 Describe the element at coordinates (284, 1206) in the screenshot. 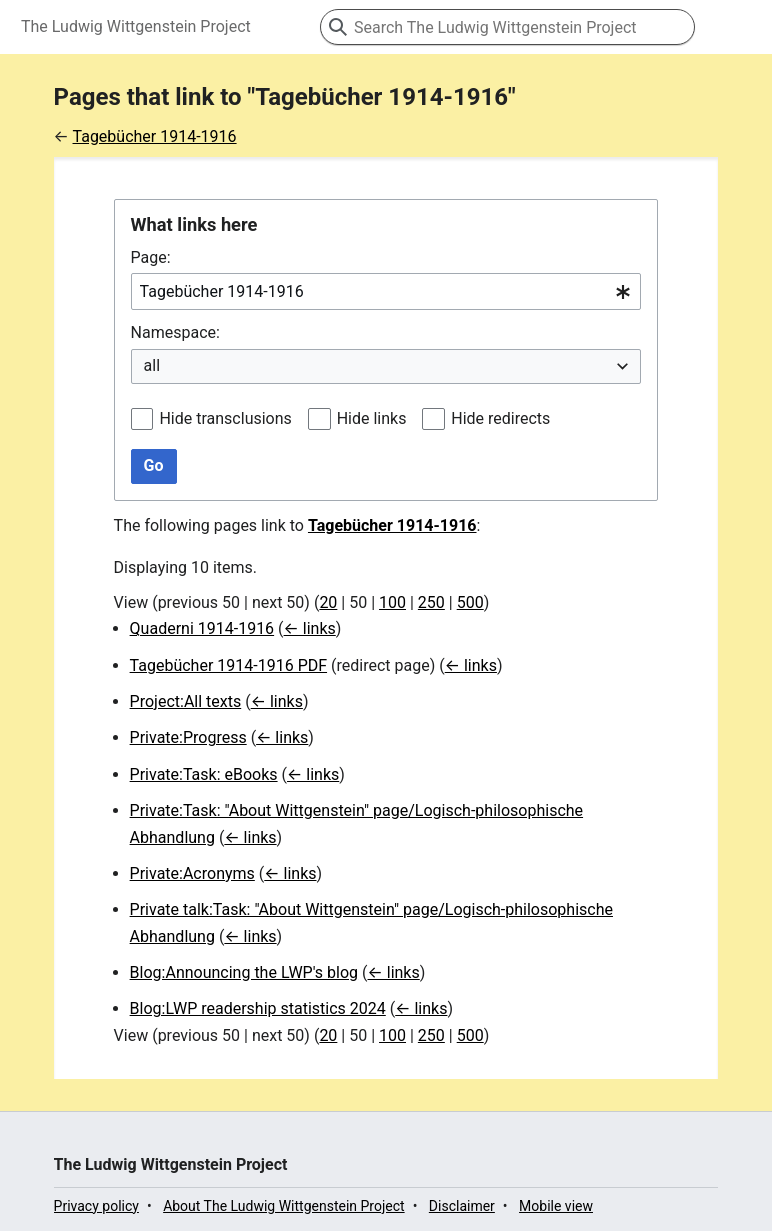

I see `About The Ludwig Wittgenstein Project` at that location.